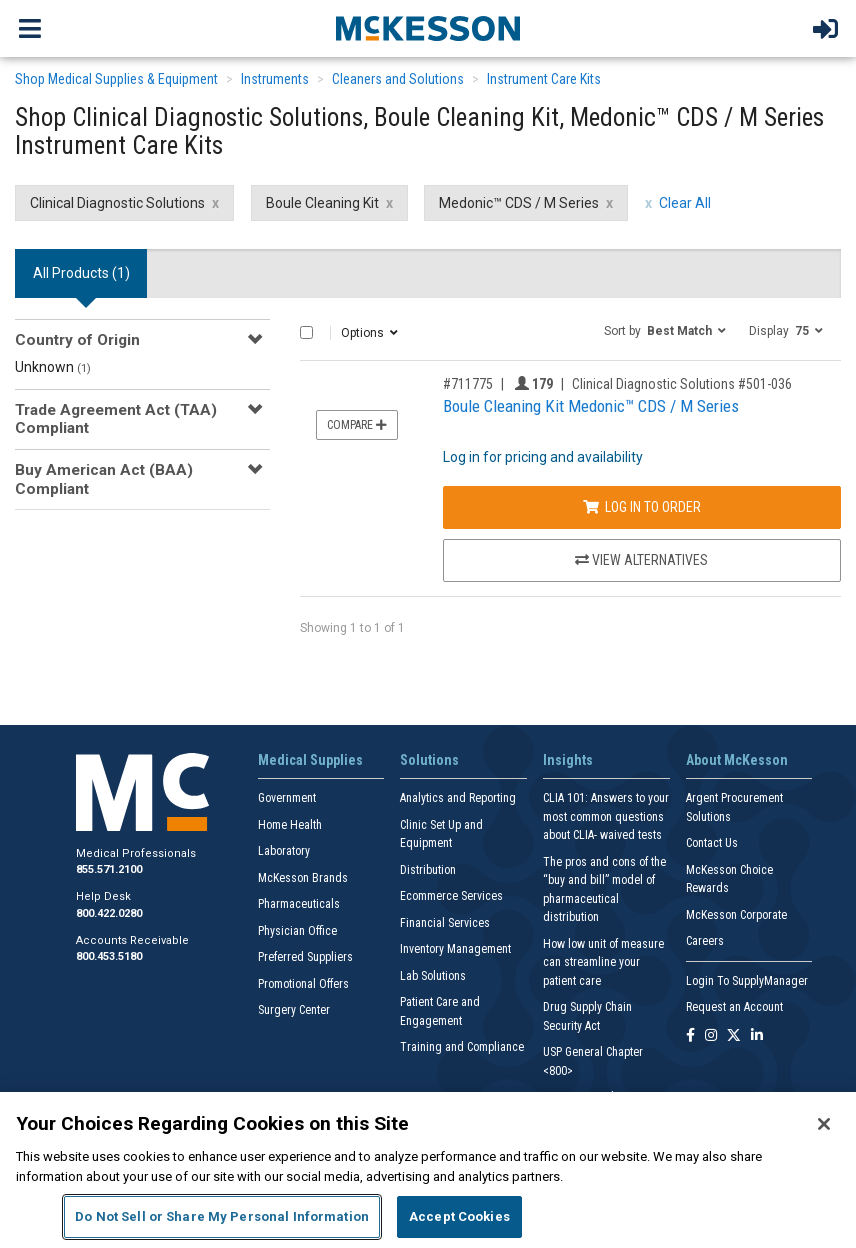  I want to click on Buy American Act (BAA) Compliant, so click(104, 479).